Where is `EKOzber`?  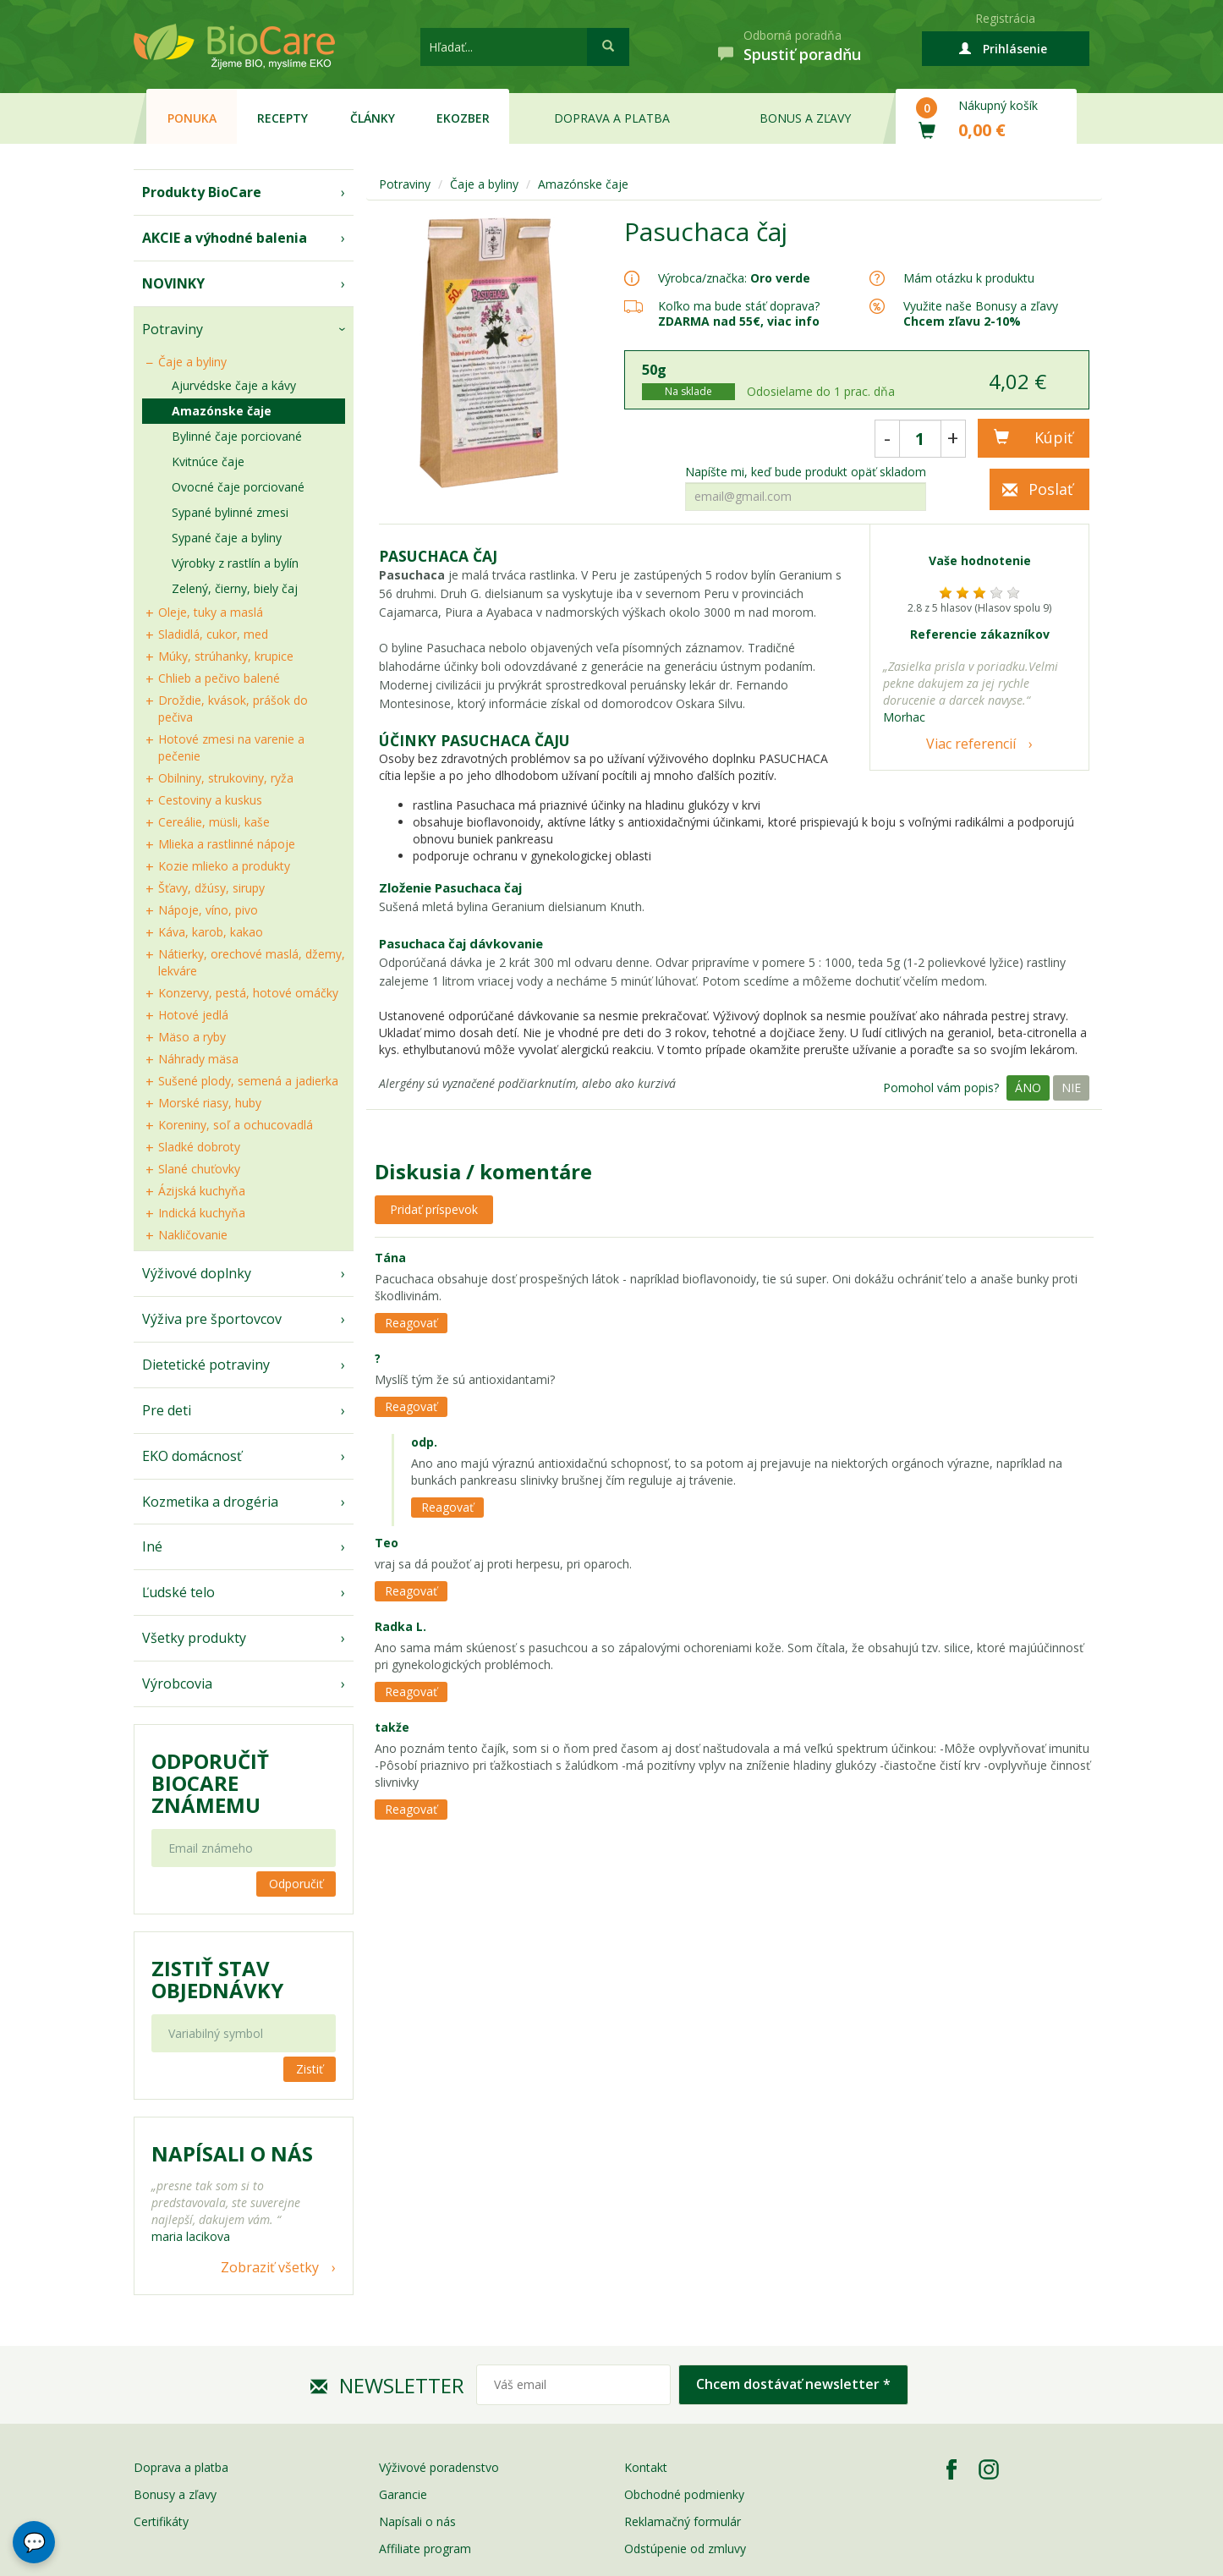 EKOzber is located at coordinates (463, 118).